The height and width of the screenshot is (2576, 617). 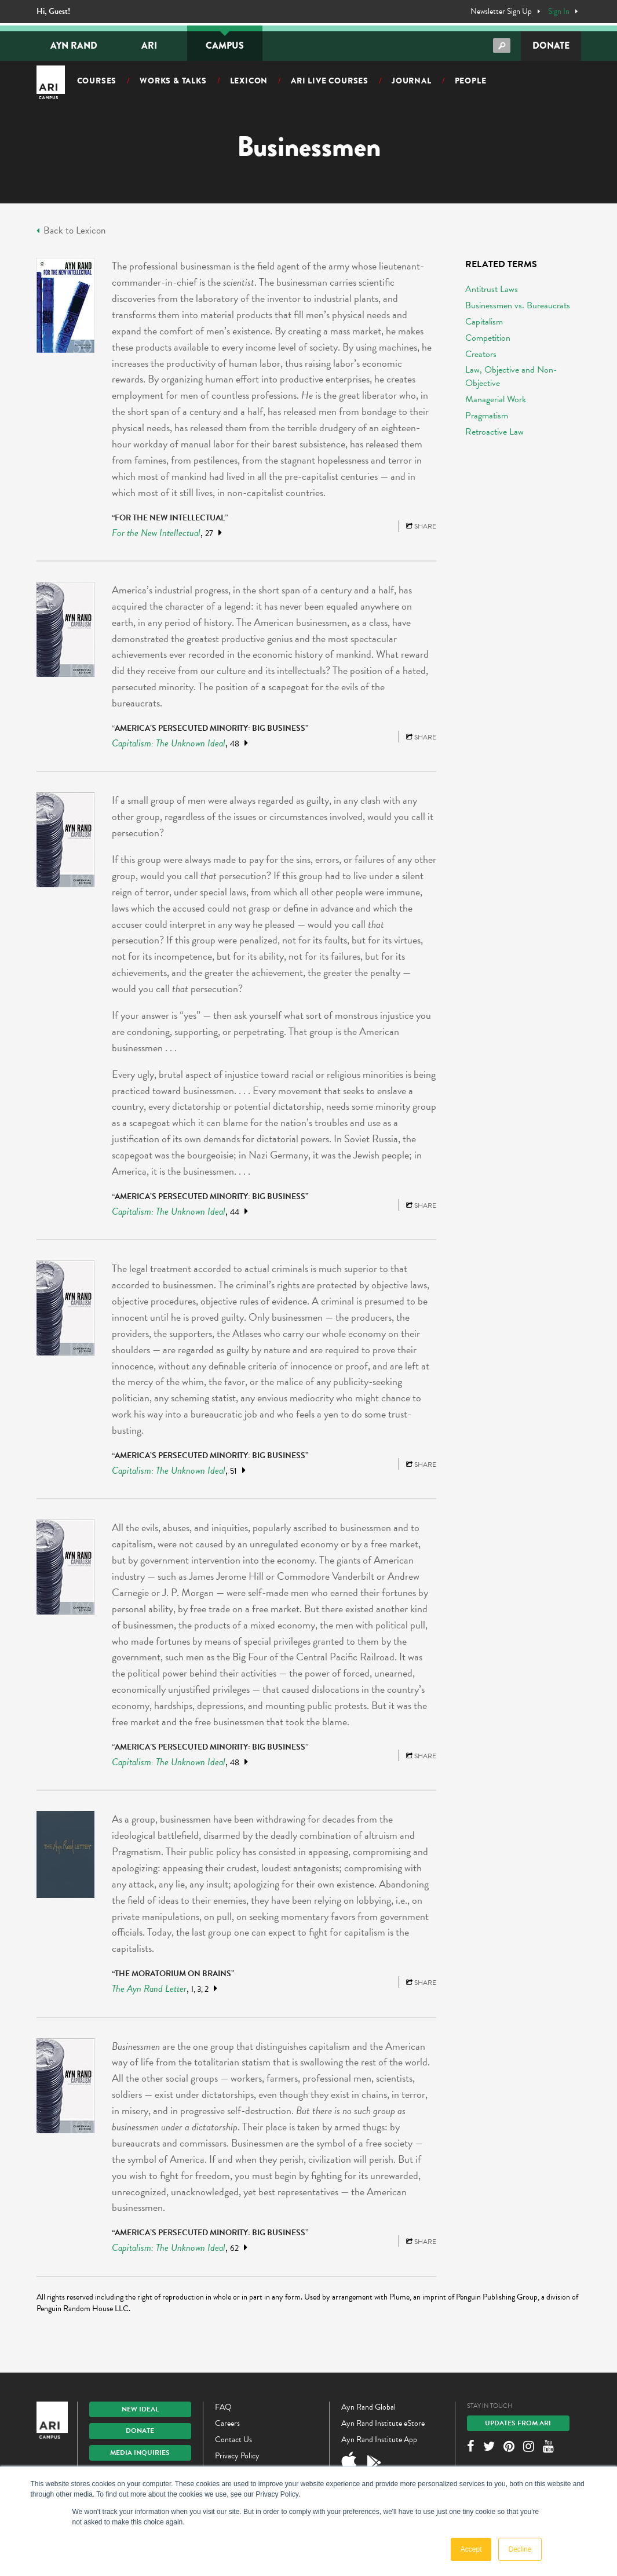 What do you see at coordinates (491, 289) in the screenshot?
I see `Antitrust Laws` at bounding box center [491, 289].